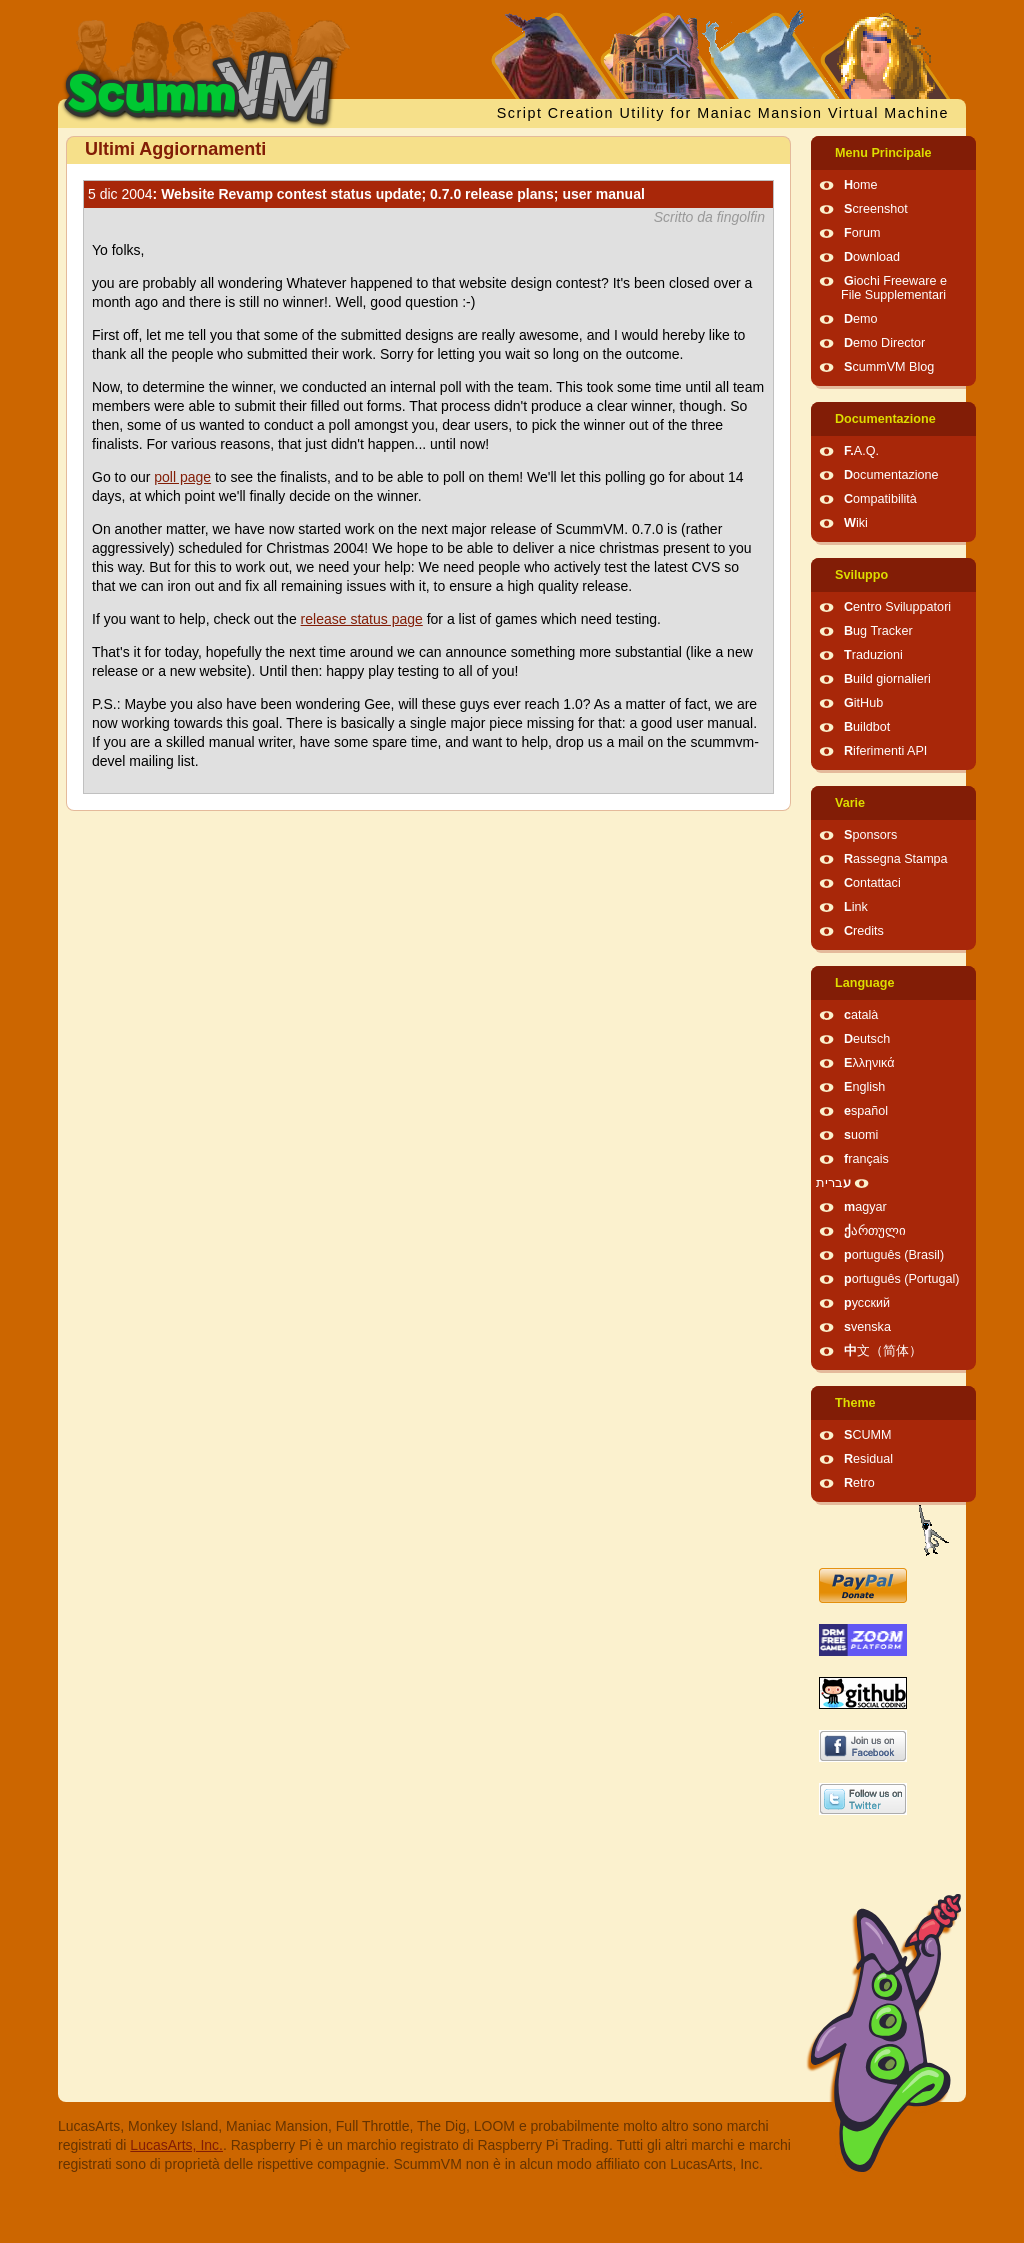  What do you see at coordinates (872, 257) in the screenshot?
I see `Download` at bounding box center [872, 257].